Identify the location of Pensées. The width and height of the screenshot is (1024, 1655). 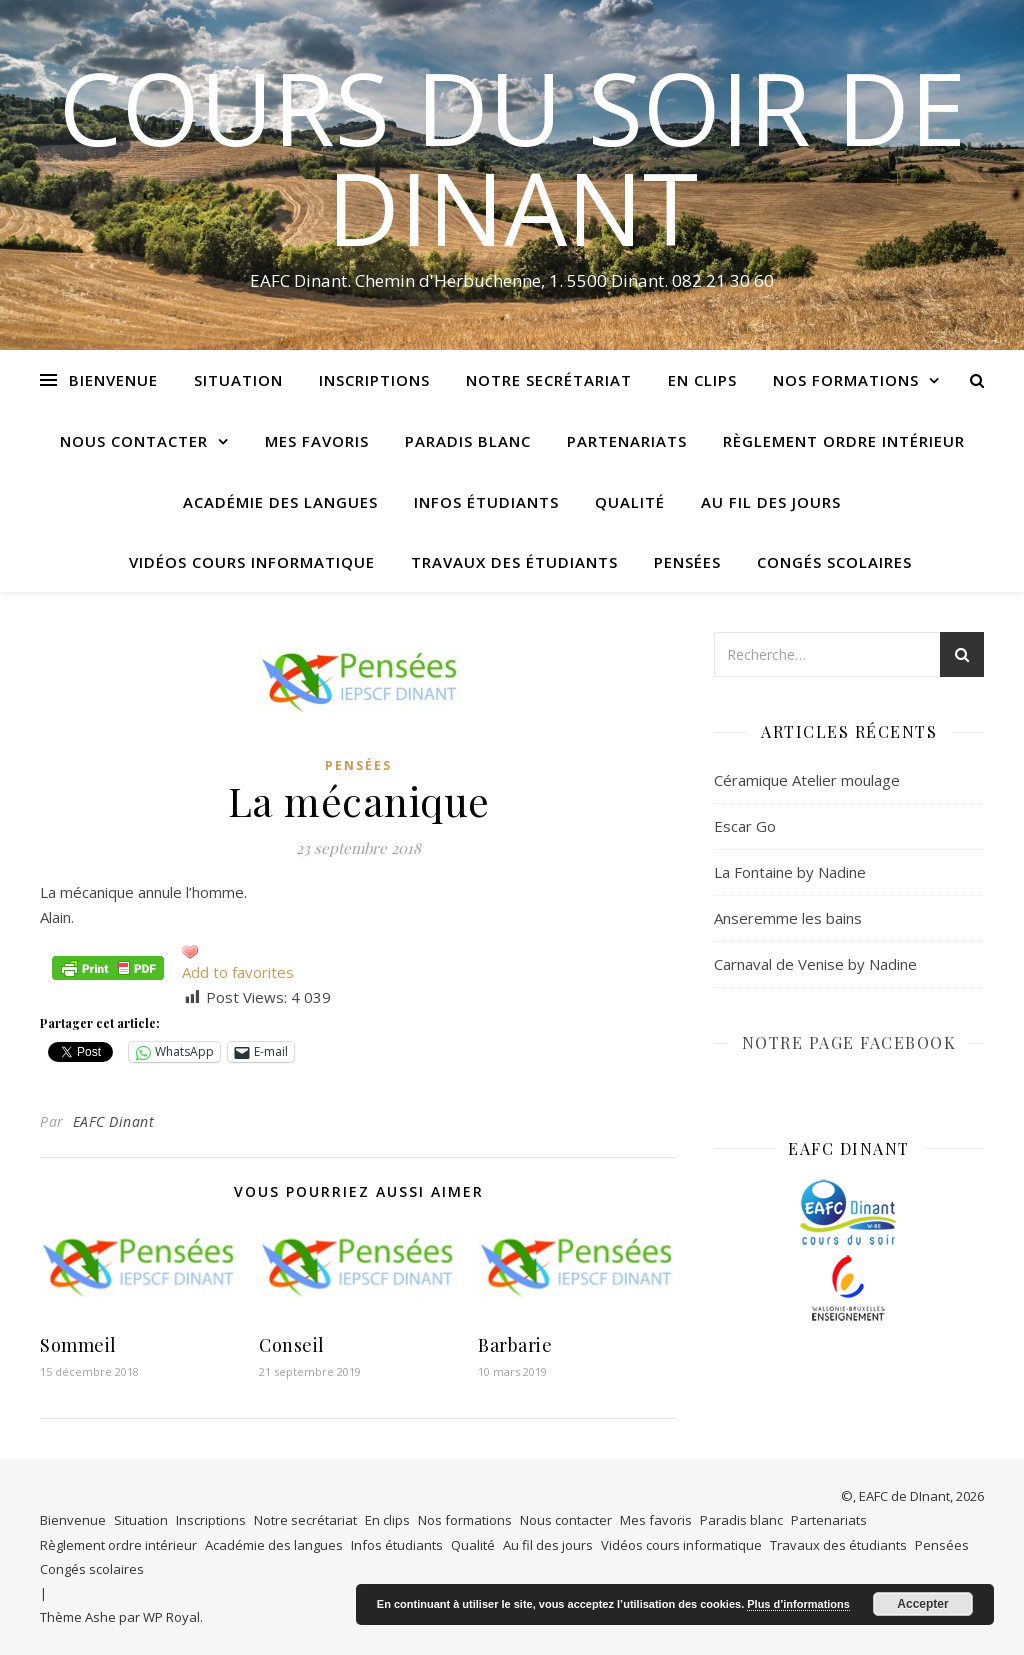
(687, 562).